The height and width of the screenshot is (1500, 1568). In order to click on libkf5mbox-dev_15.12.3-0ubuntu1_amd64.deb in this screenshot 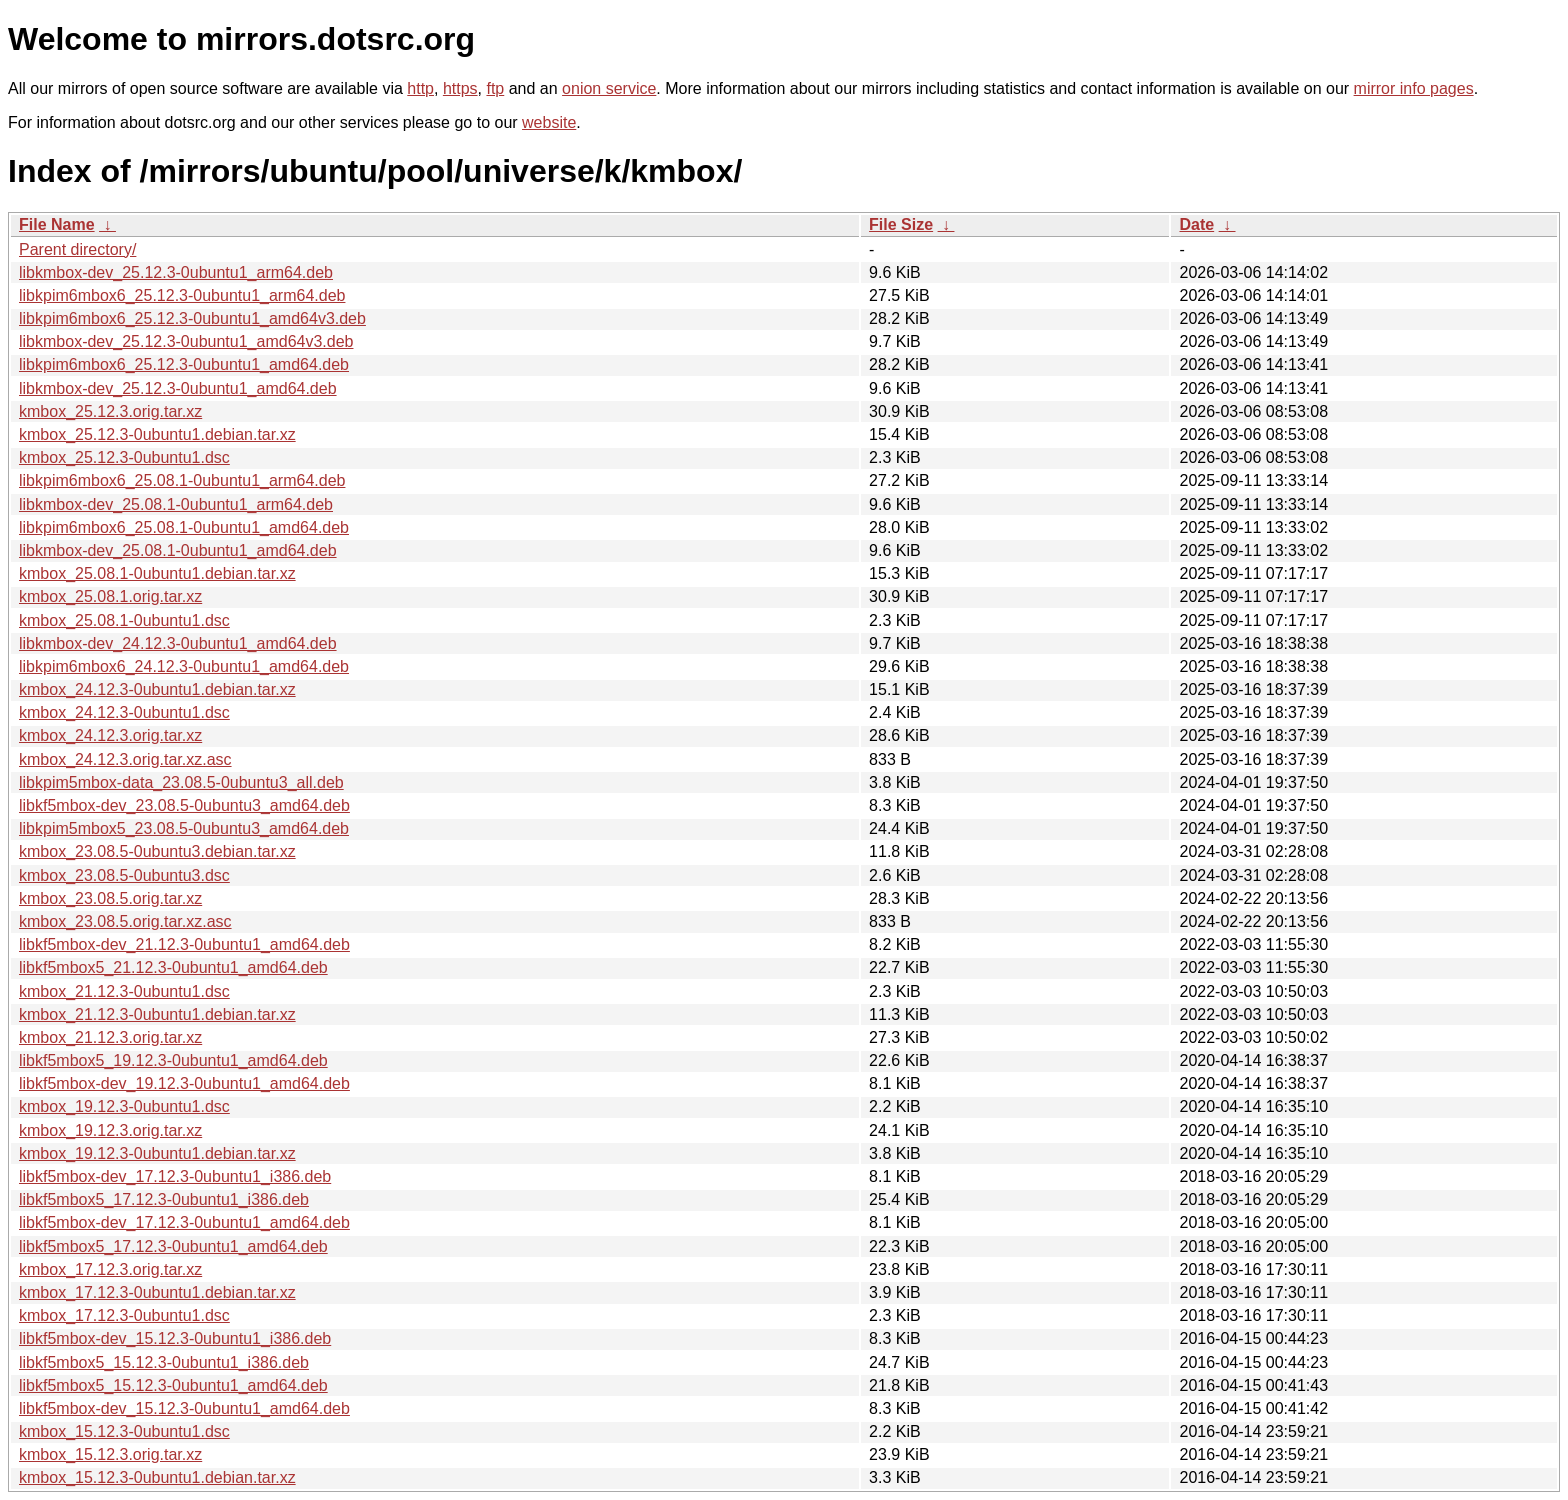, I will do `click(184, 1408)`.